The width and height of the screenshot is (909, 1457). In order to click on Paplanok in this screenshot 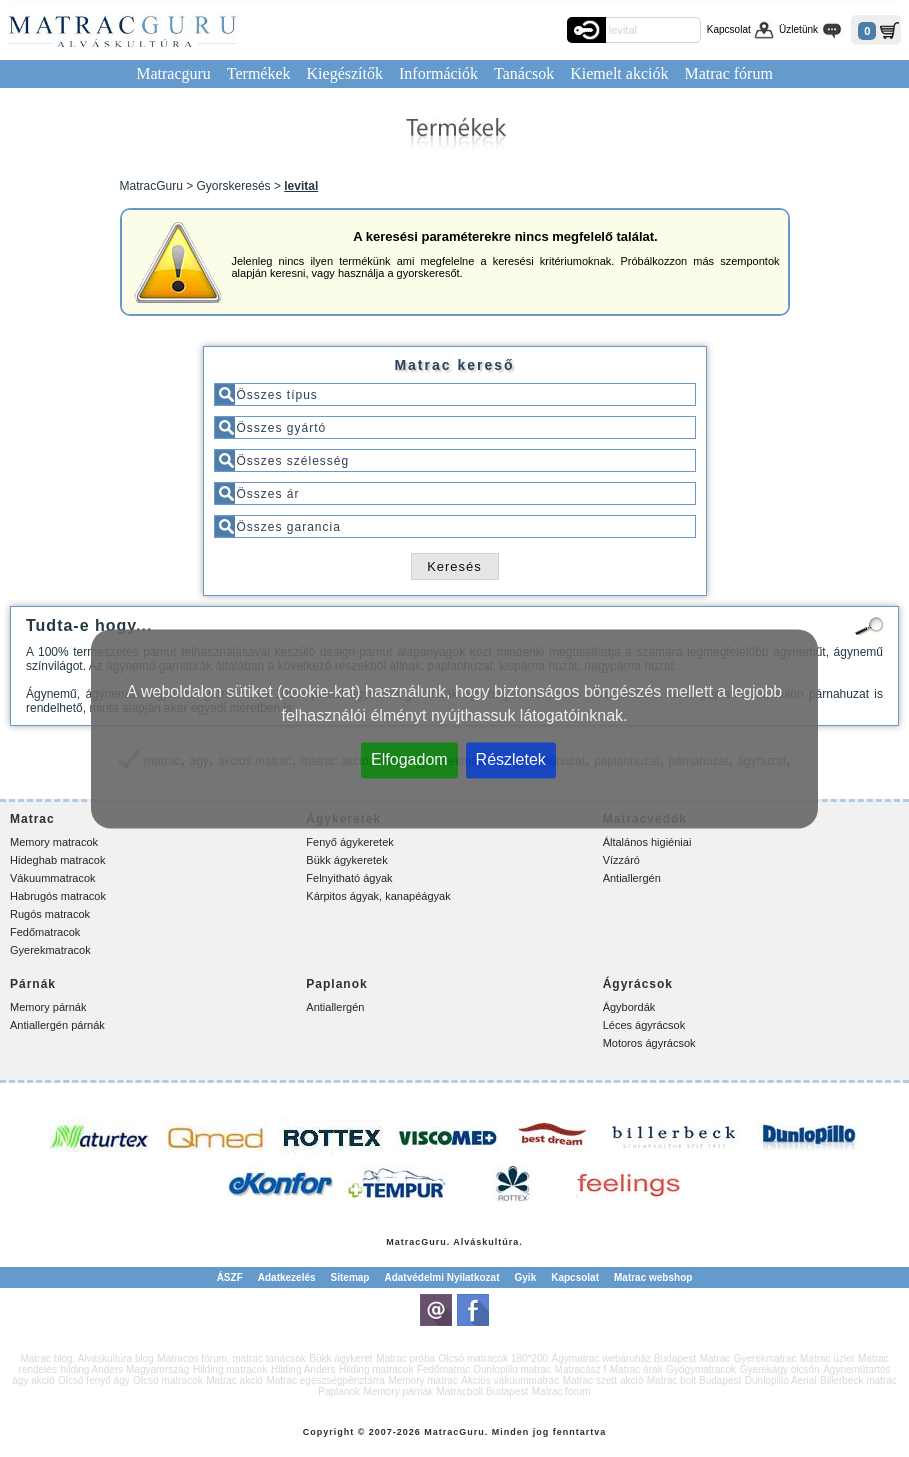, I will do `click(339, 1391)`.